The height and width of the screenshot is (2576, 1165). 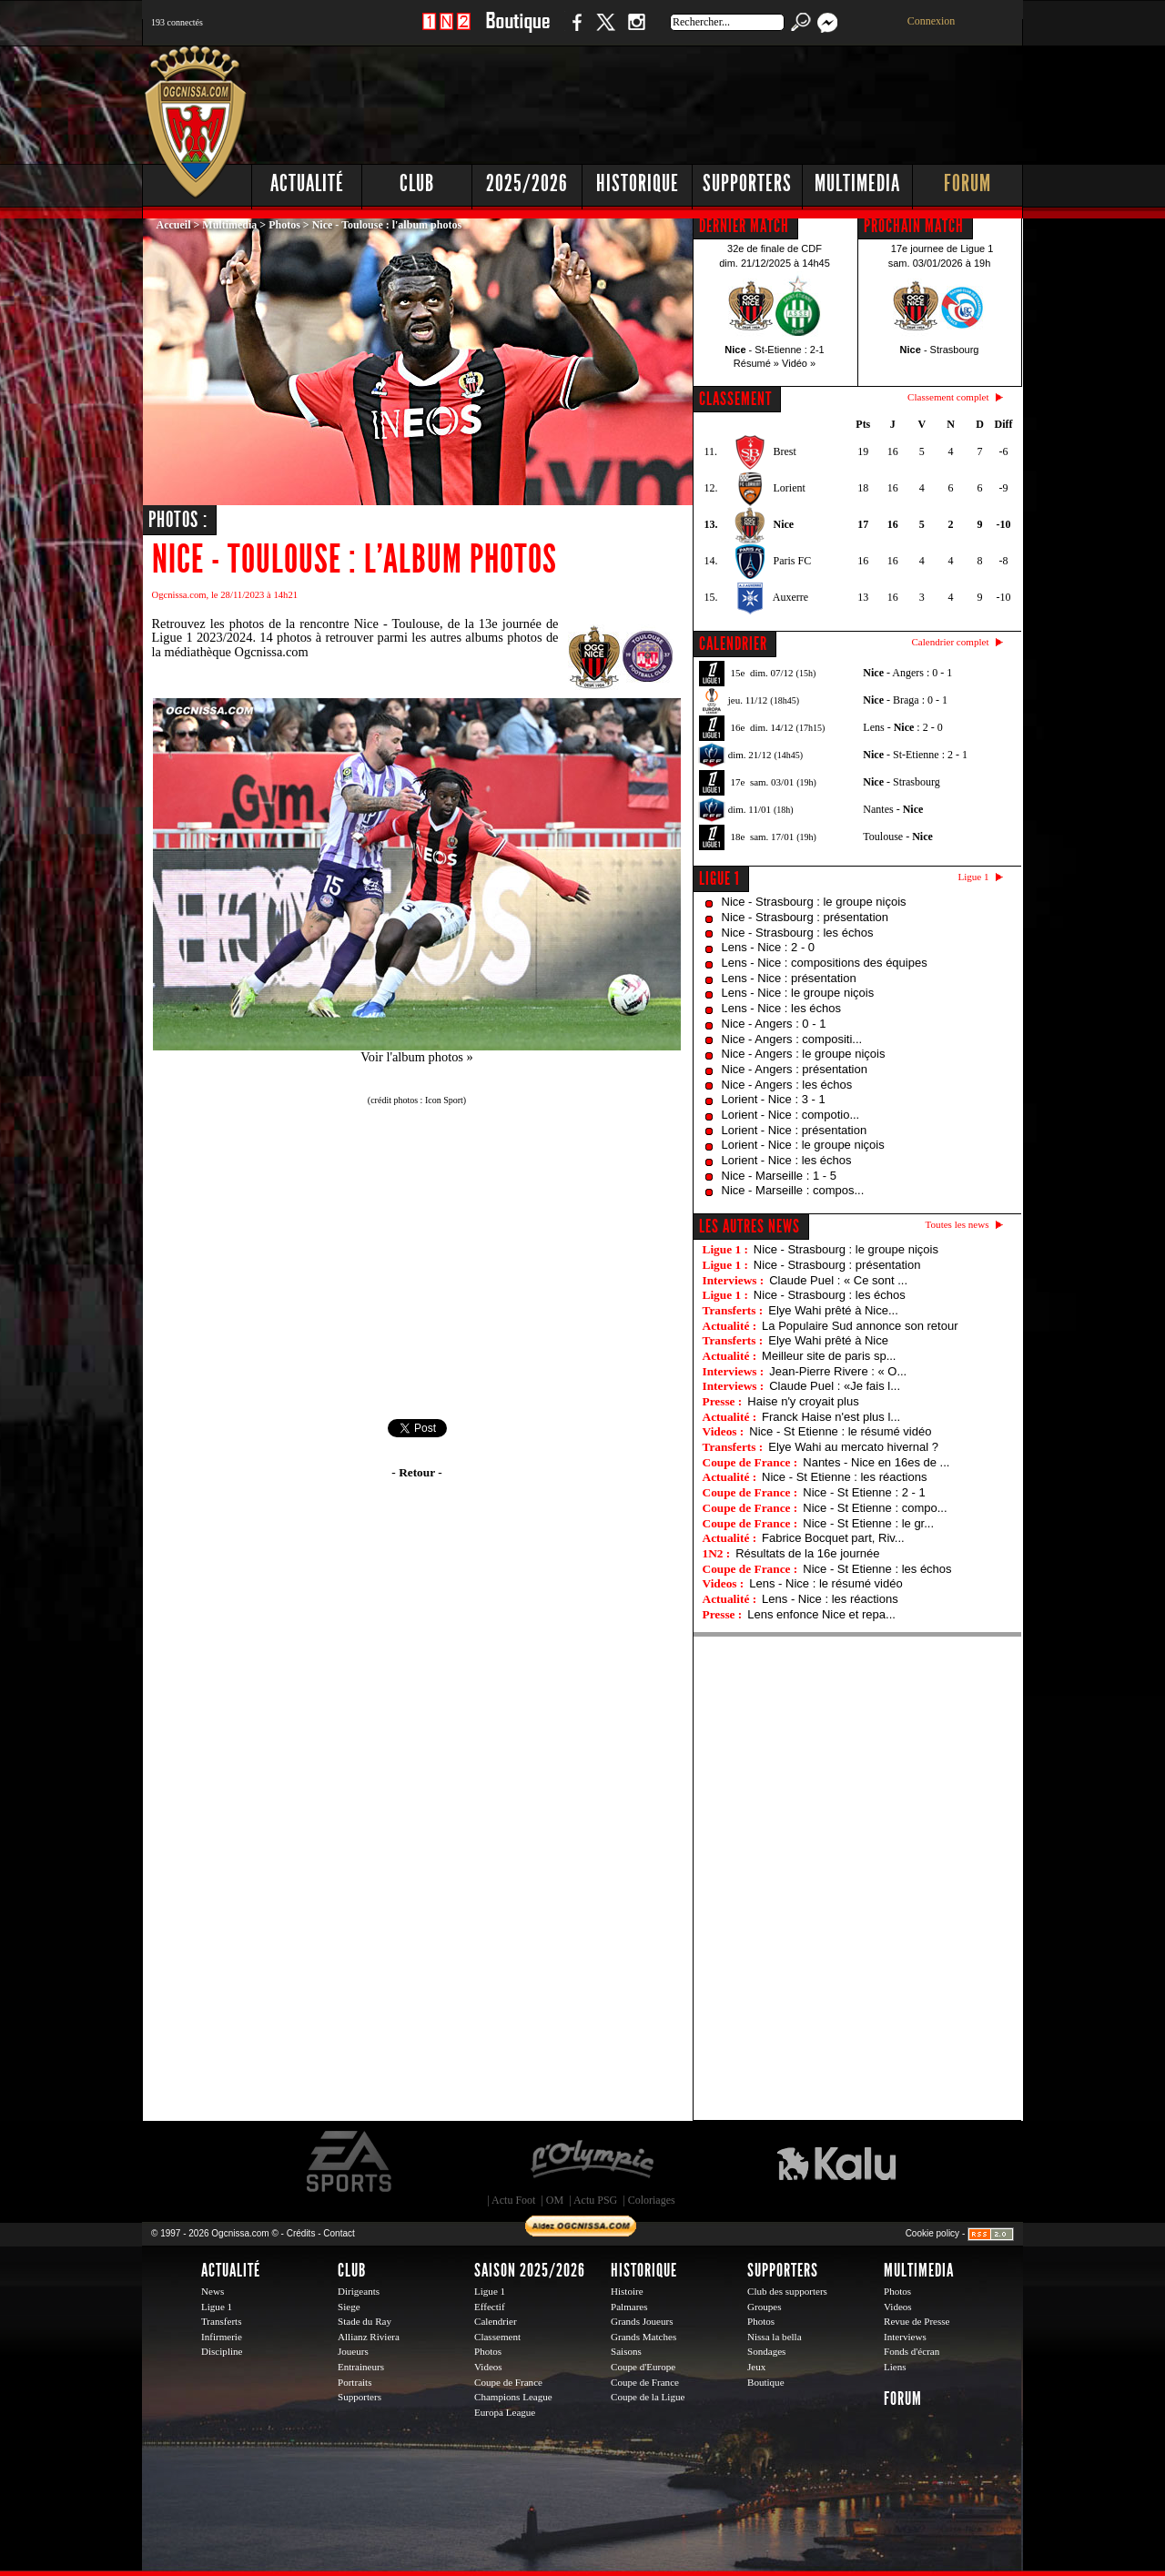 I want to click on Haise n'y croyait plus, so click(x=802, y=1401).